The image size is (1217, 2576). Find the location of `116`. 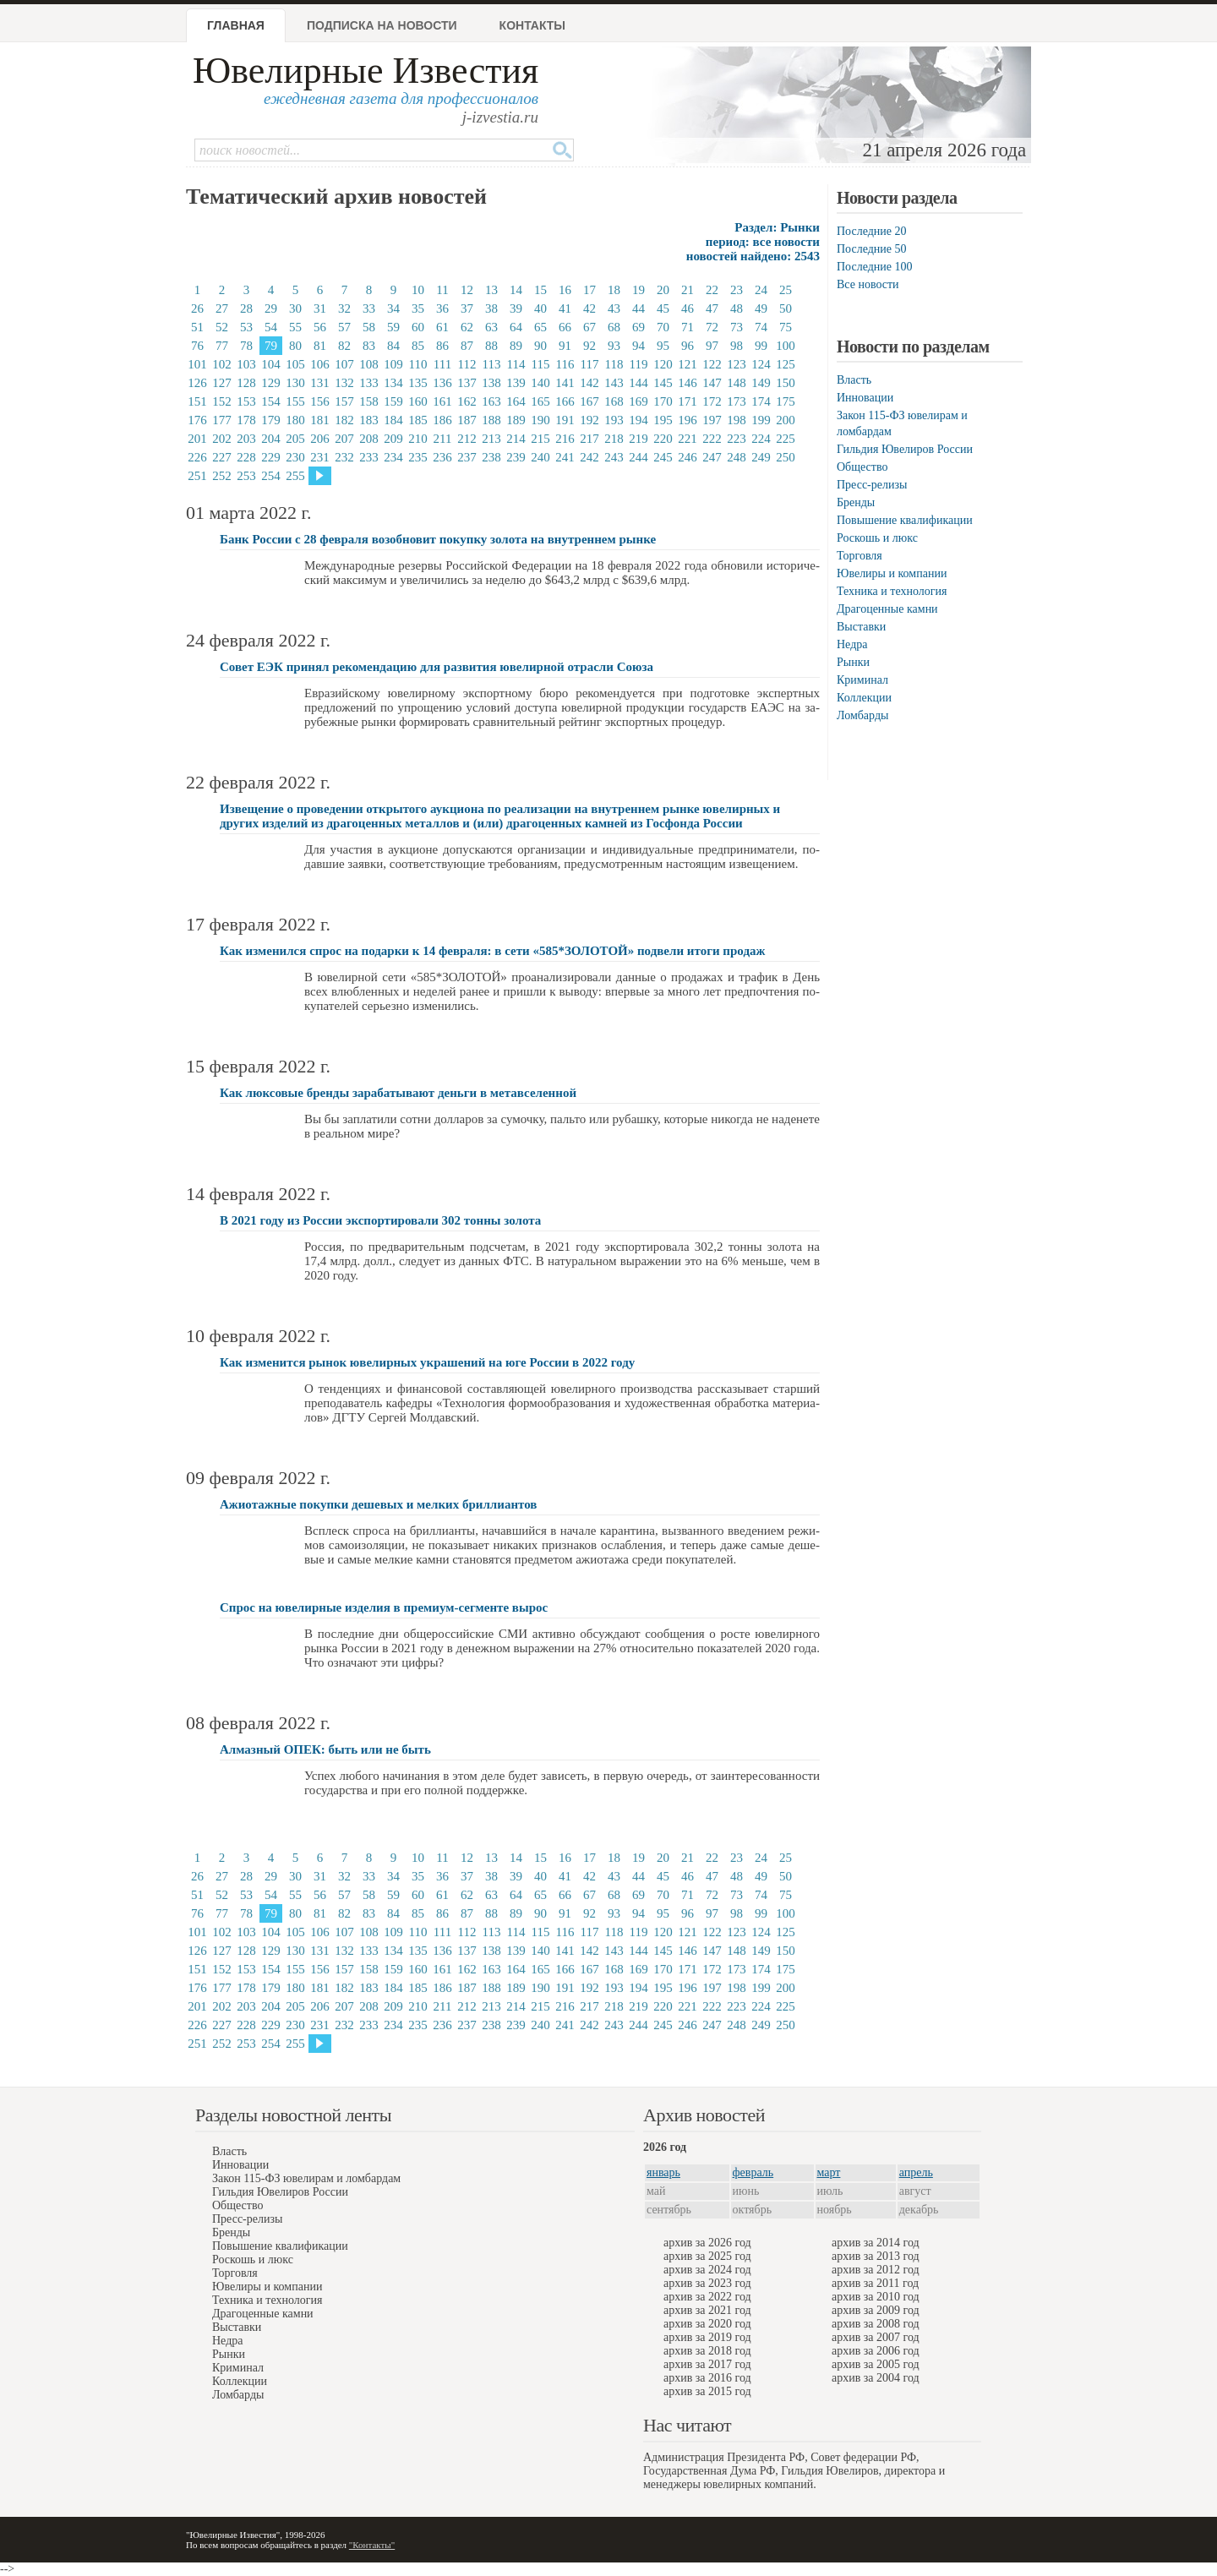

116 is located at coordinates (565, 364).